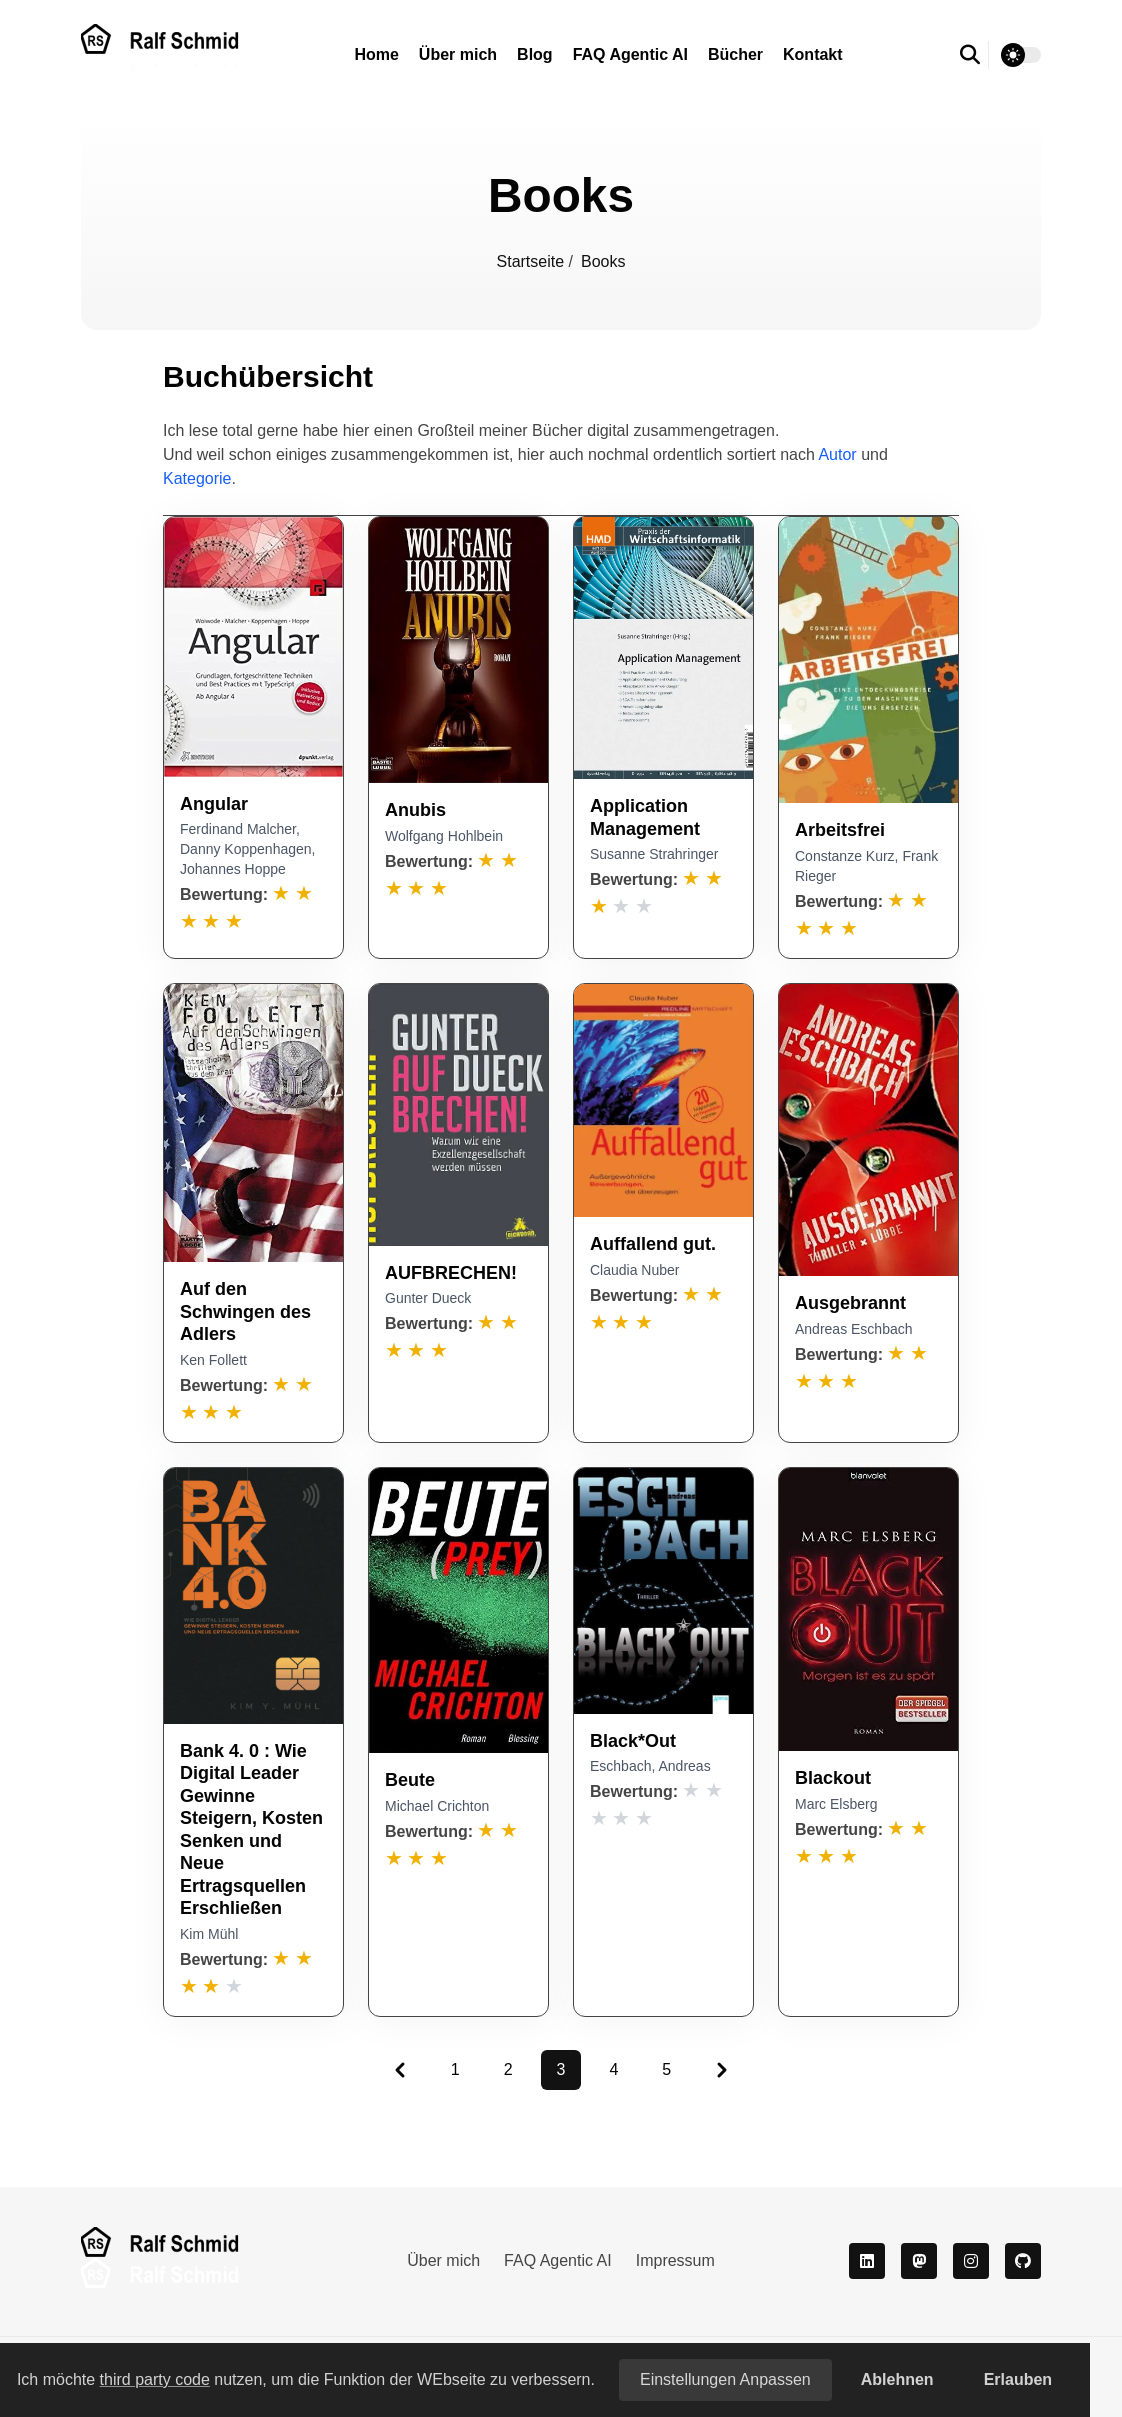  Describe the element at coordinates (1018, 2379) in the screenshot. I see `Erlauben` at that location.